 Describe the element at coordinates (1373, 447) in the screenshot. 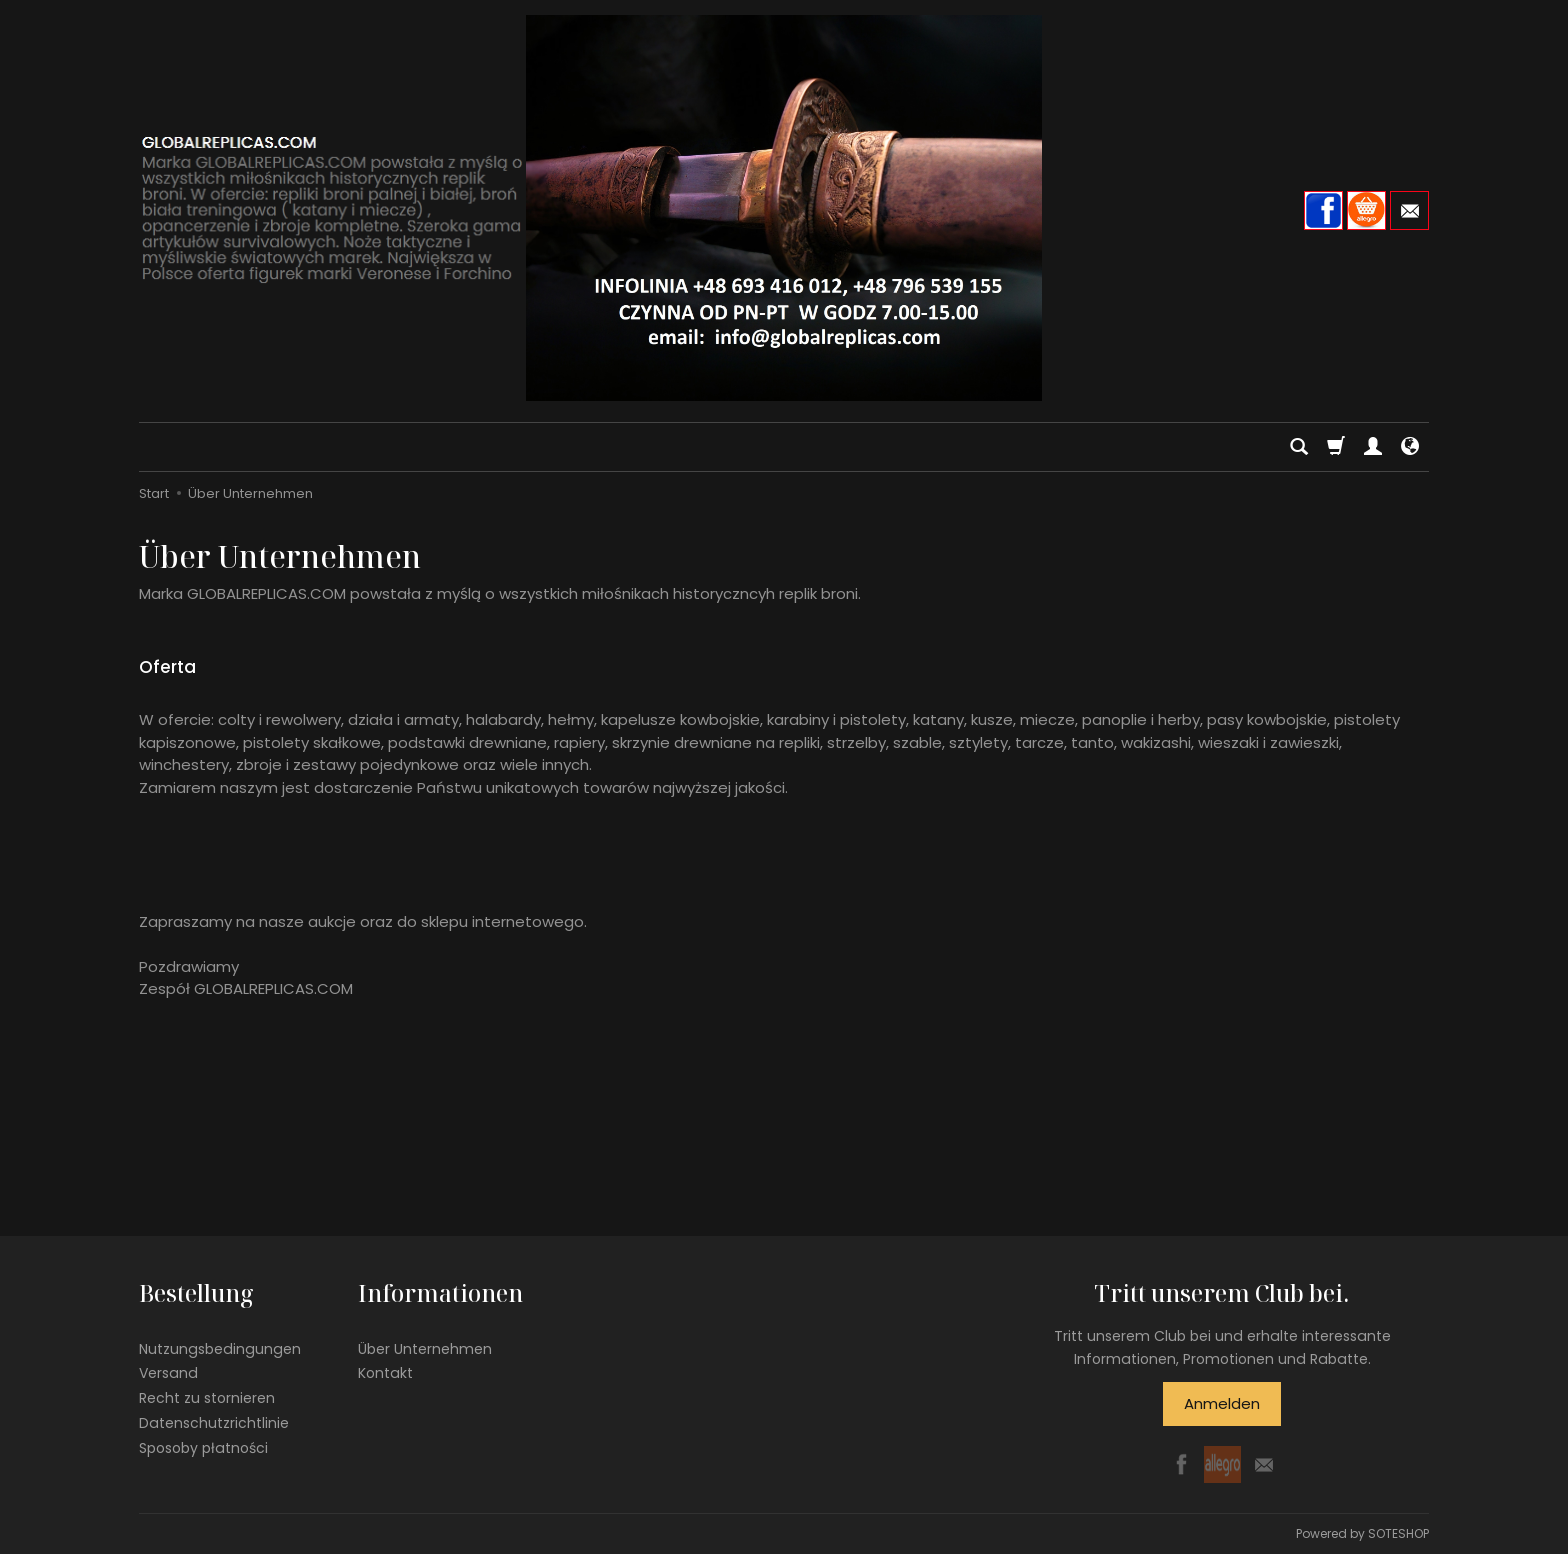

I see `[Mein Konto]` at that location.